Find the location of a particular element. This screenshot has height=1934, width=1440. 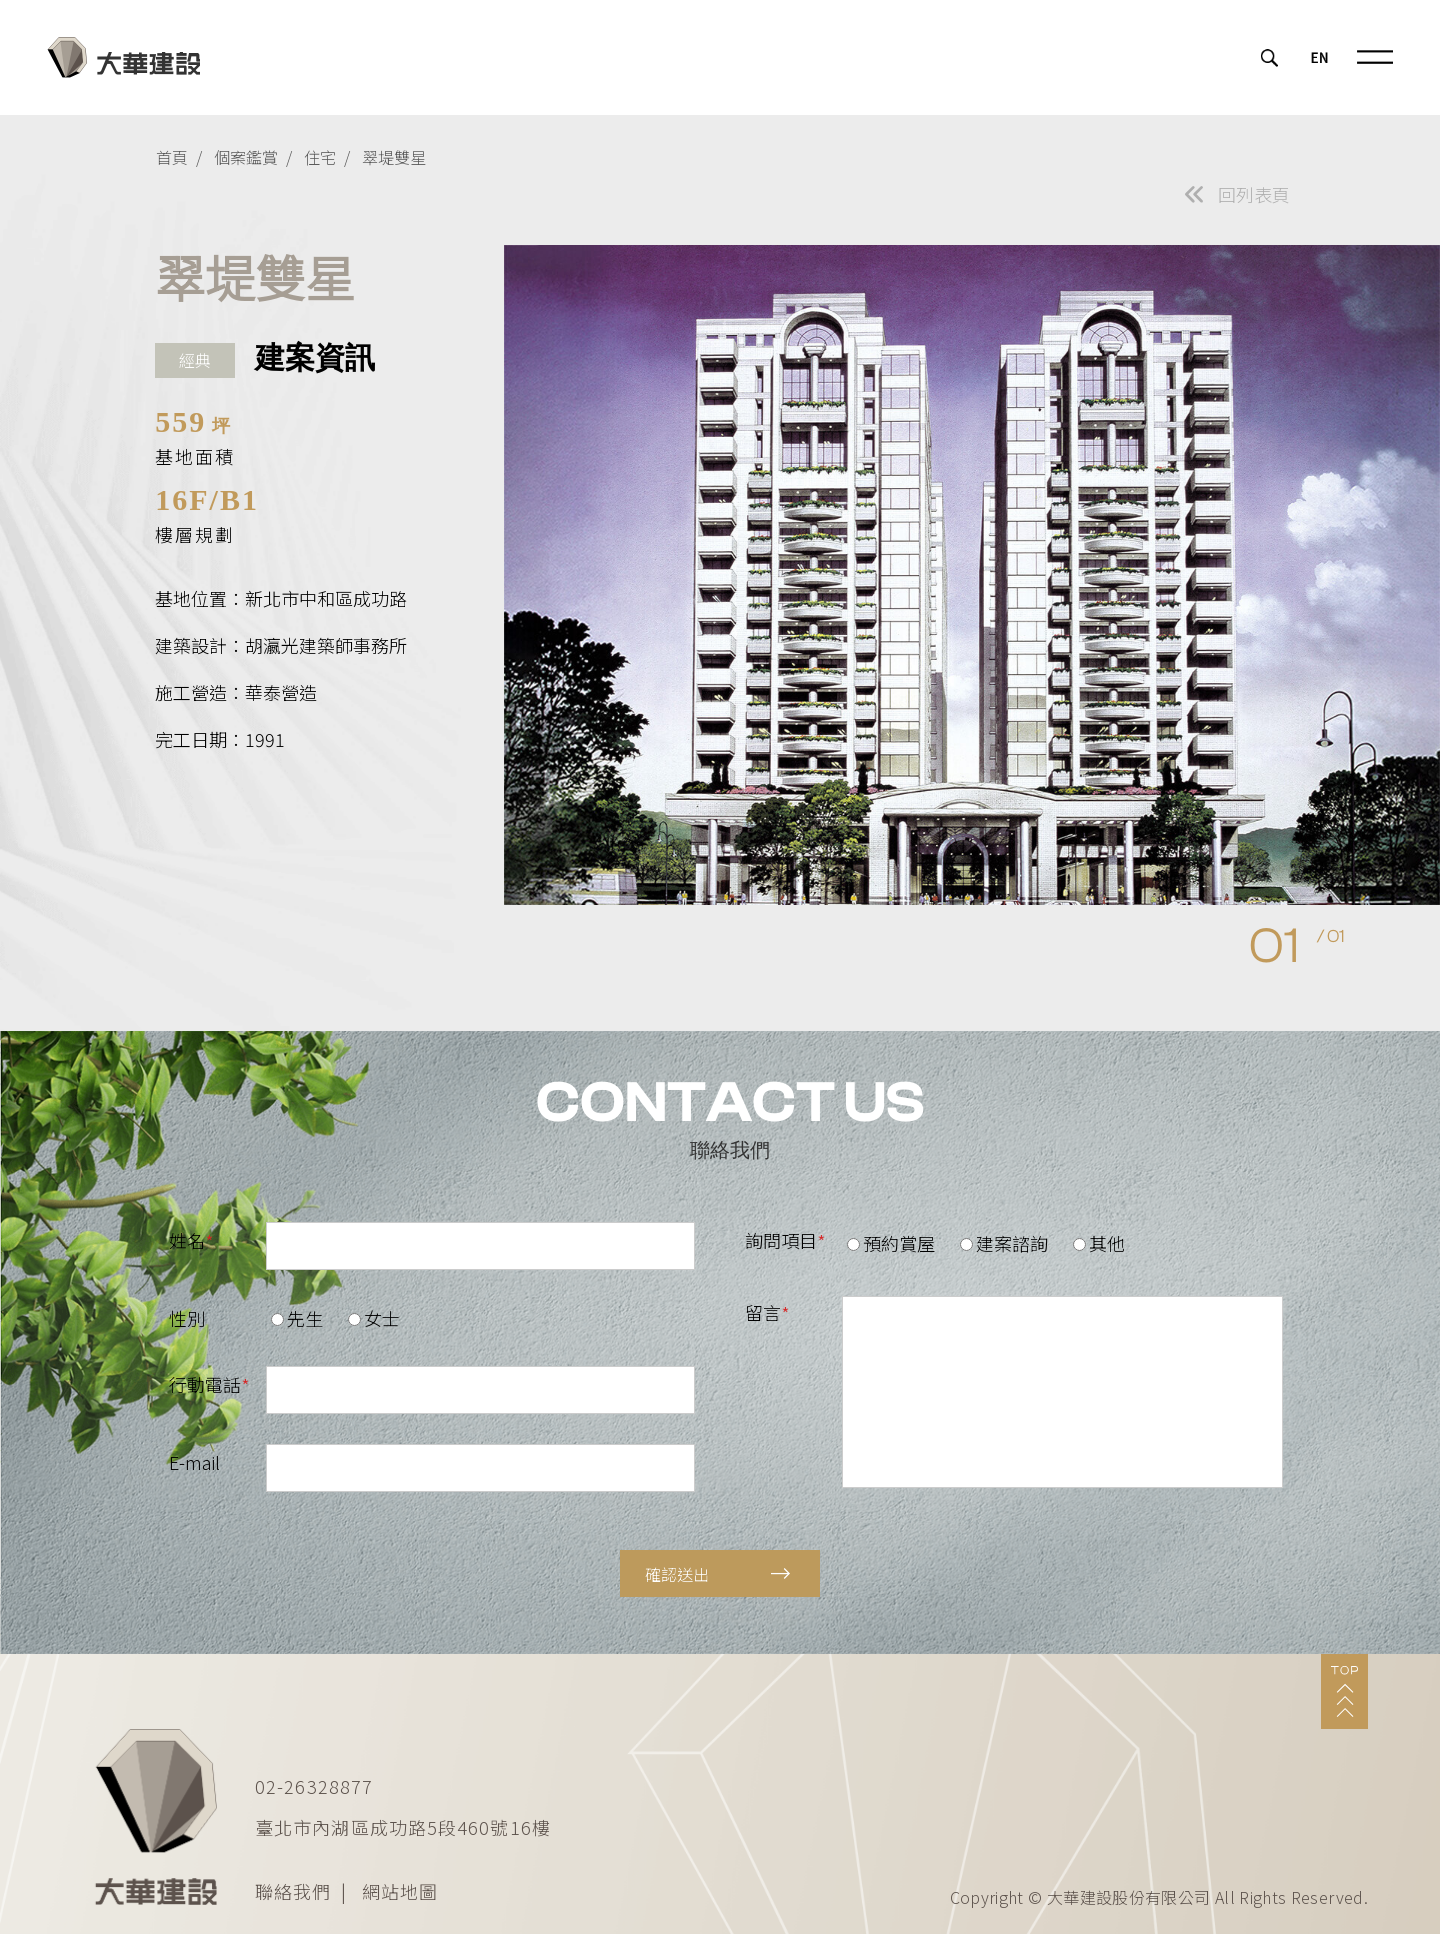

先生 is located at coordinates (297, 1318).